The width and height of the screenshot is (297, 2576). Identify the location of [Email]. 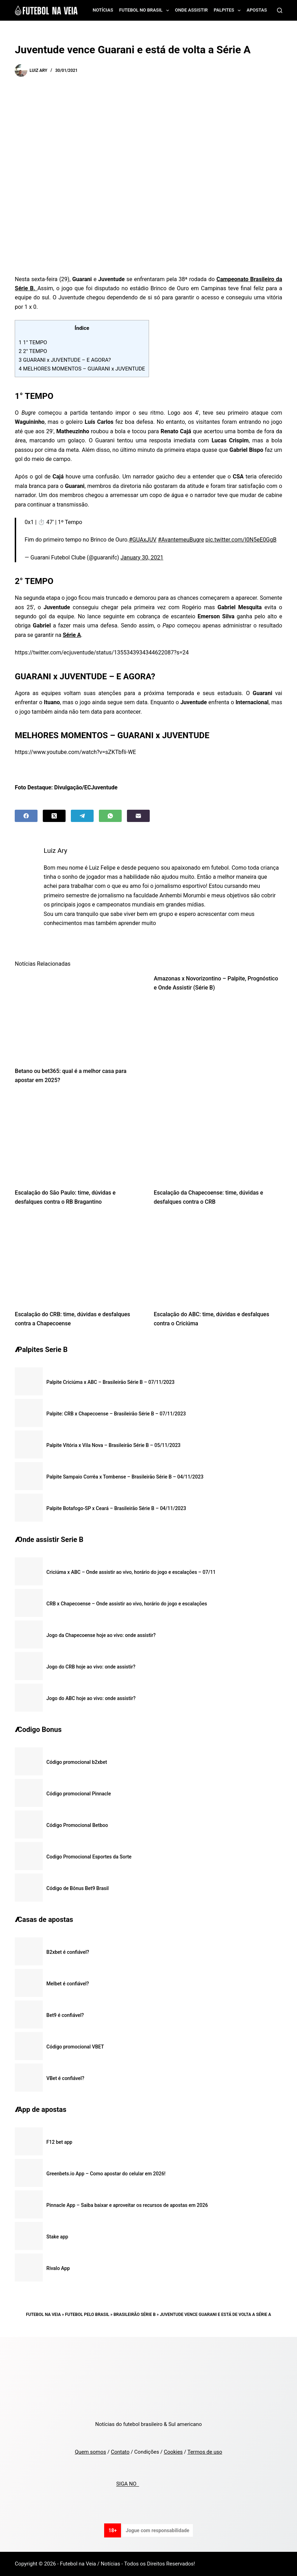
(138, 816).